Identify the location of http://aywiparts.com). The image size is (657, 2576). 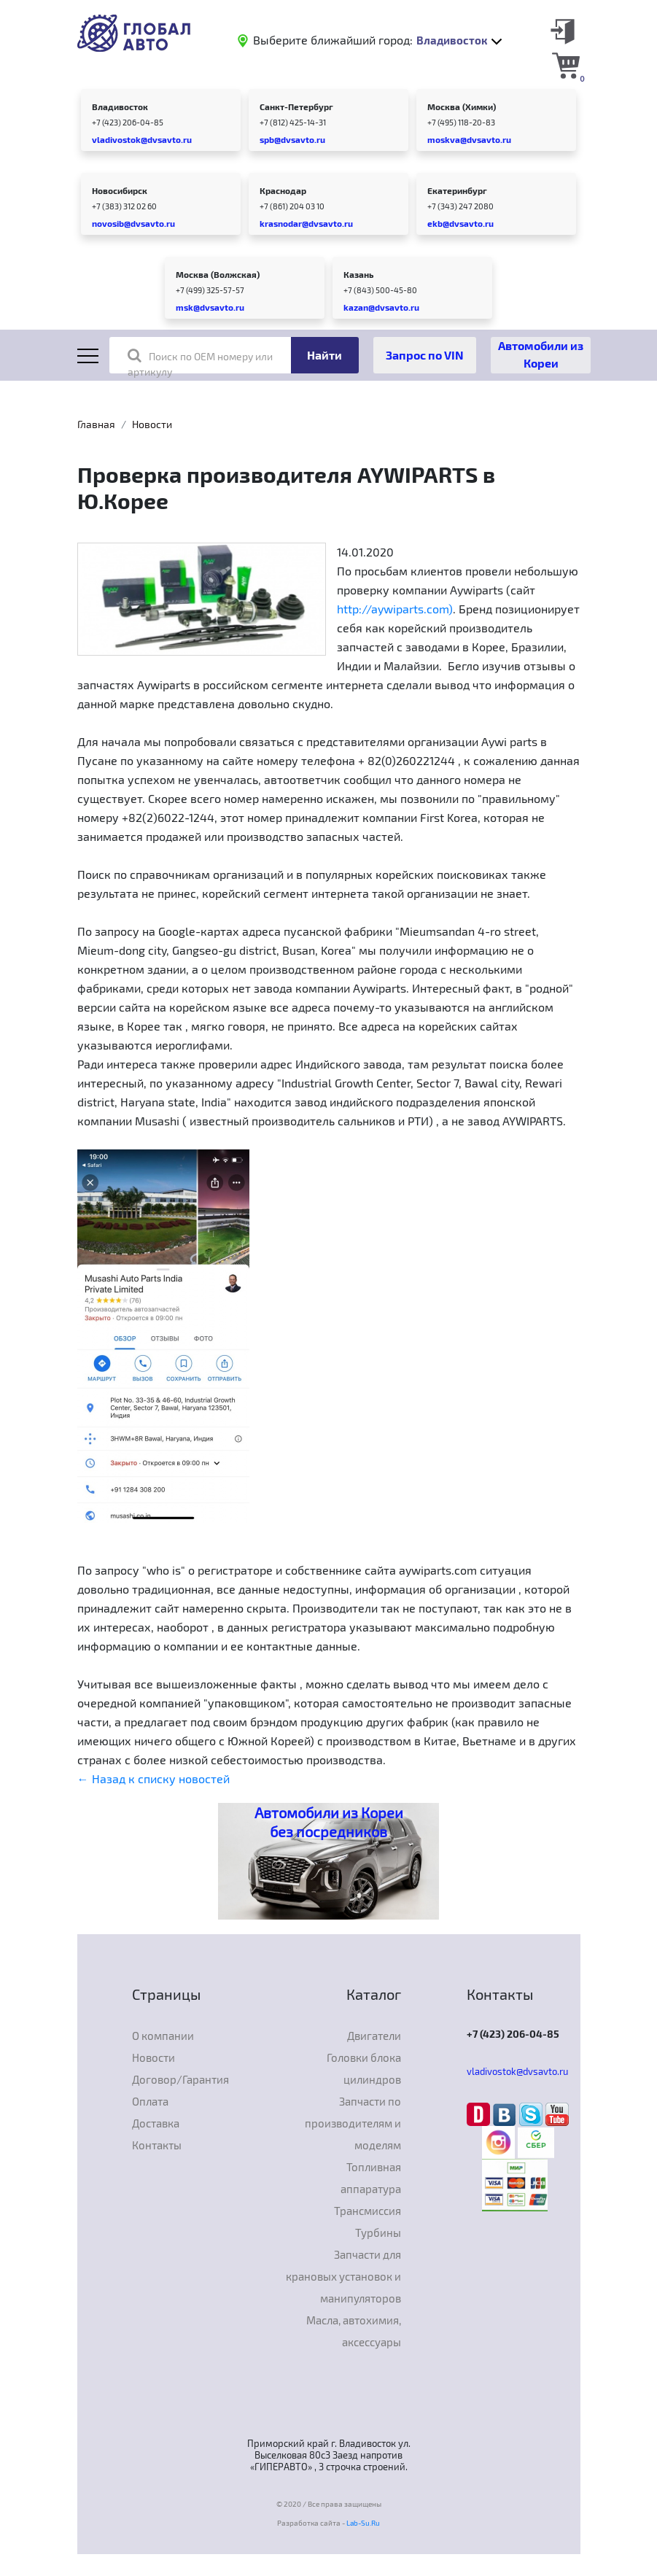
(395, 609).